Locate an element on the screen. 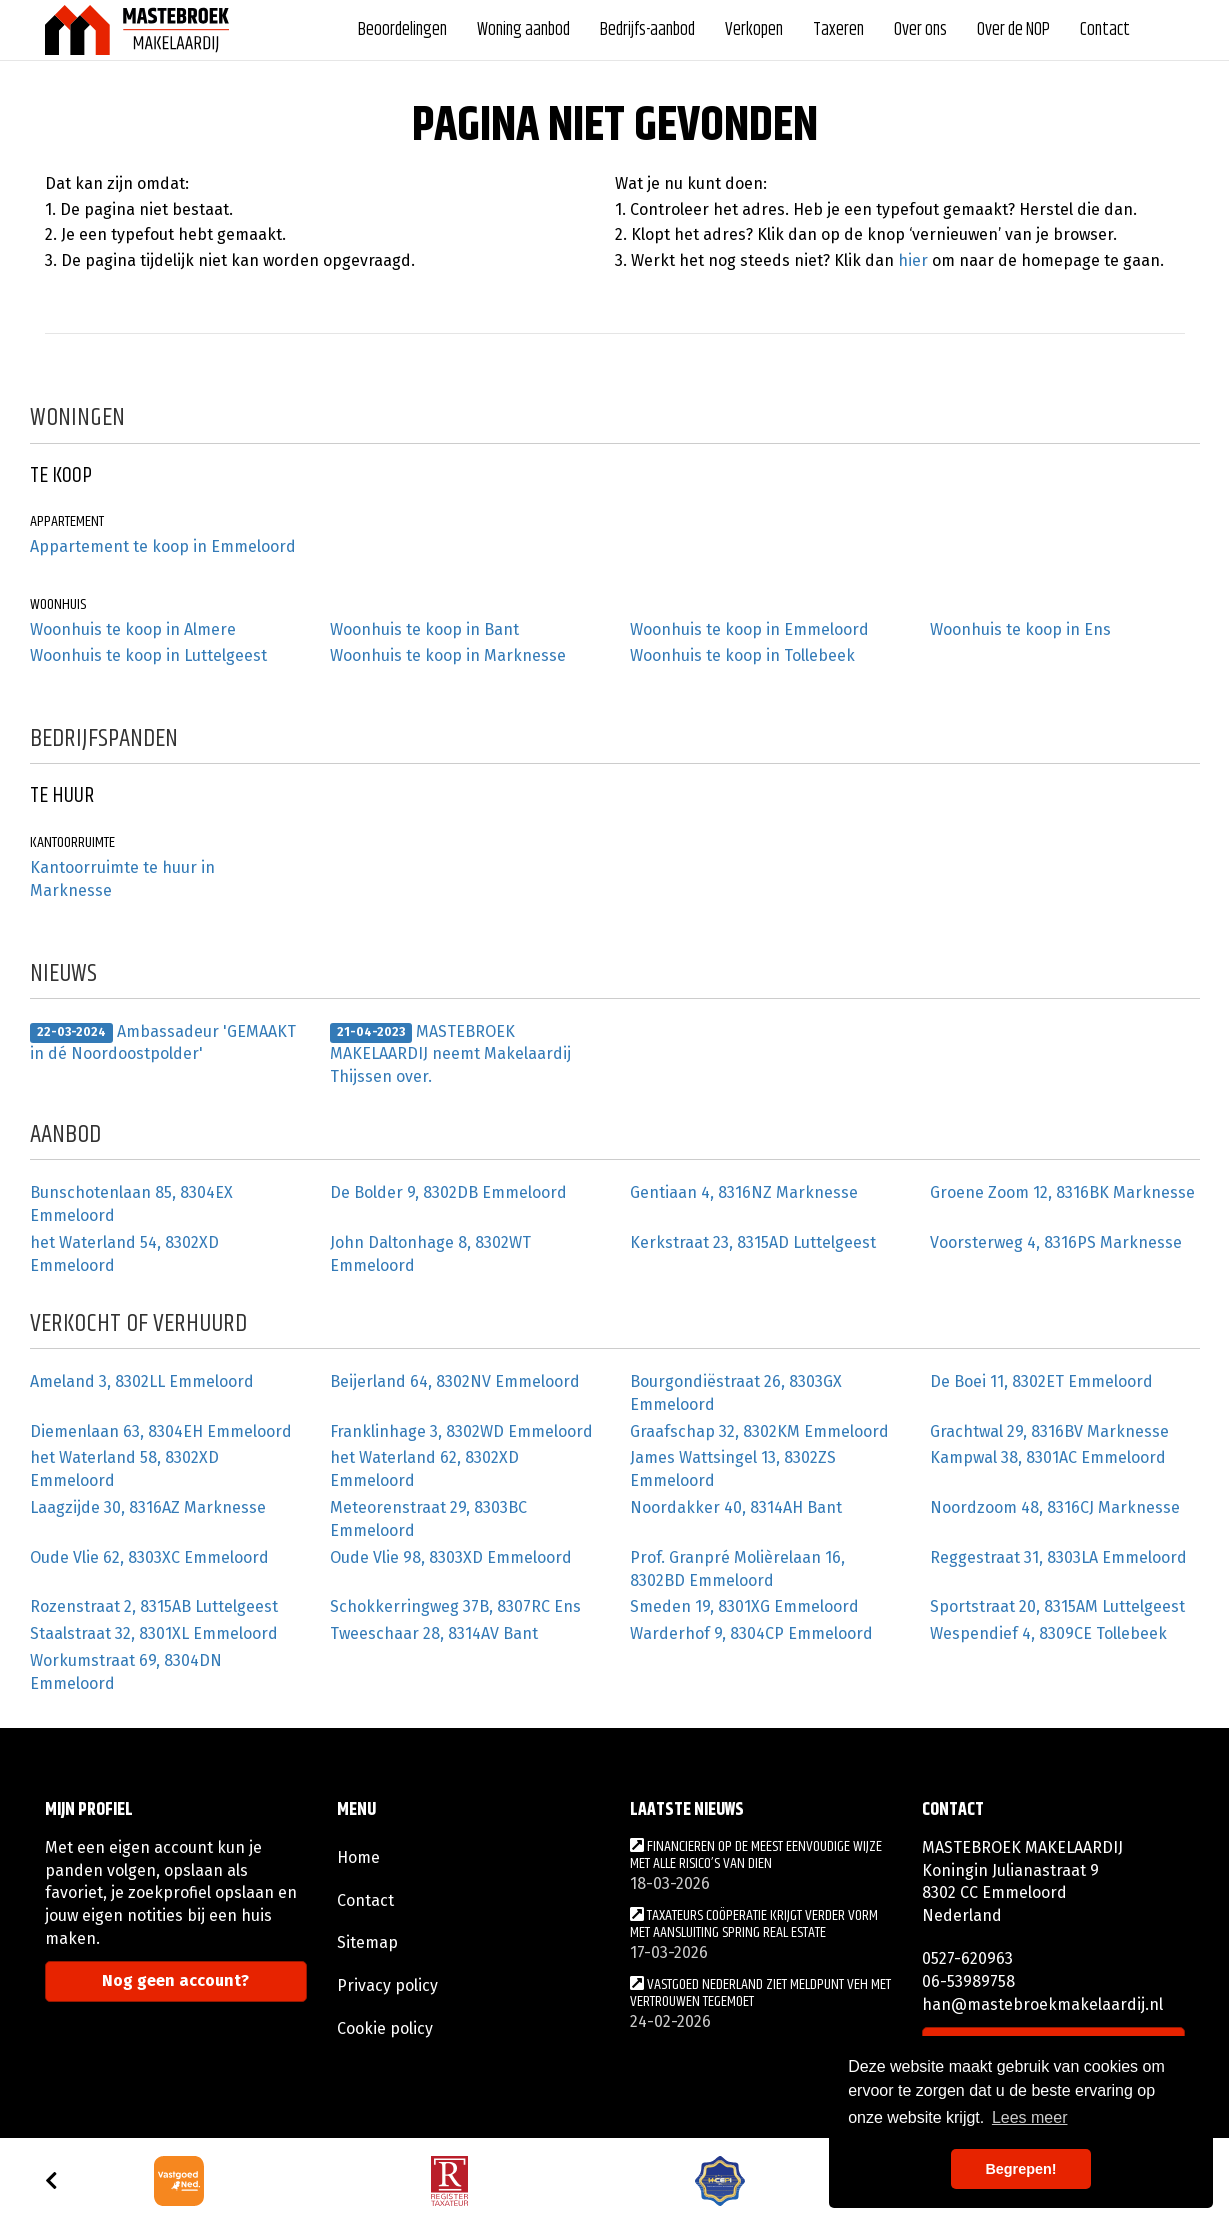  Sportstraat 20, 8315AM Luttelgeest is located at coordinates (1057, 1606).